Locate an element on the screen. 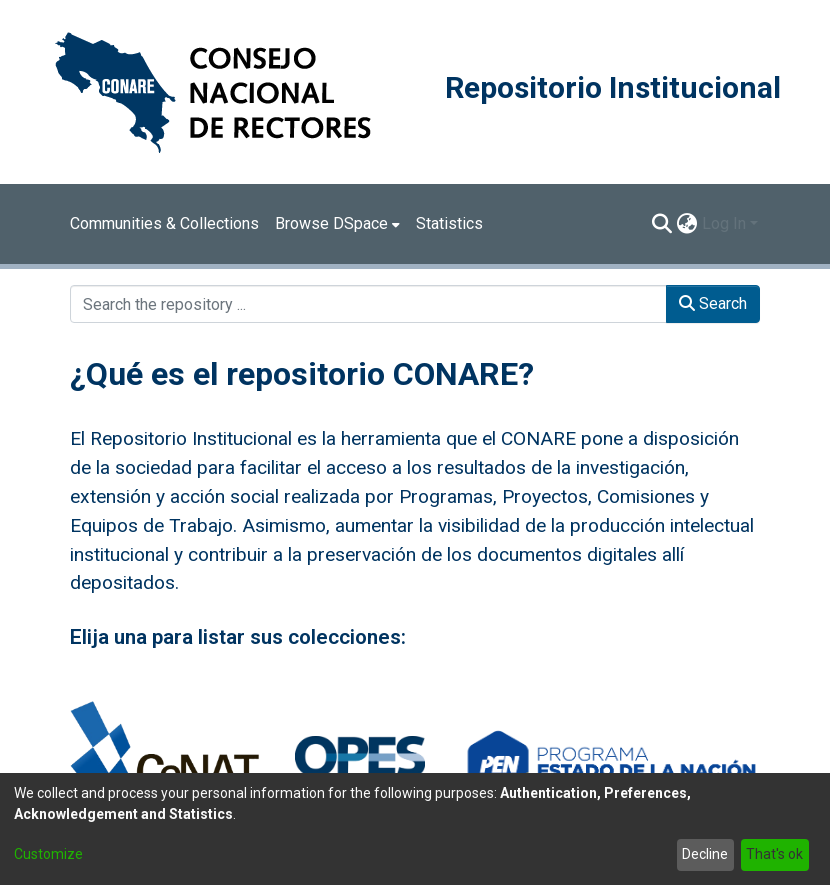 The image size is (830, 885). Statistics [menuitem] is located at coordinates (449, 223).